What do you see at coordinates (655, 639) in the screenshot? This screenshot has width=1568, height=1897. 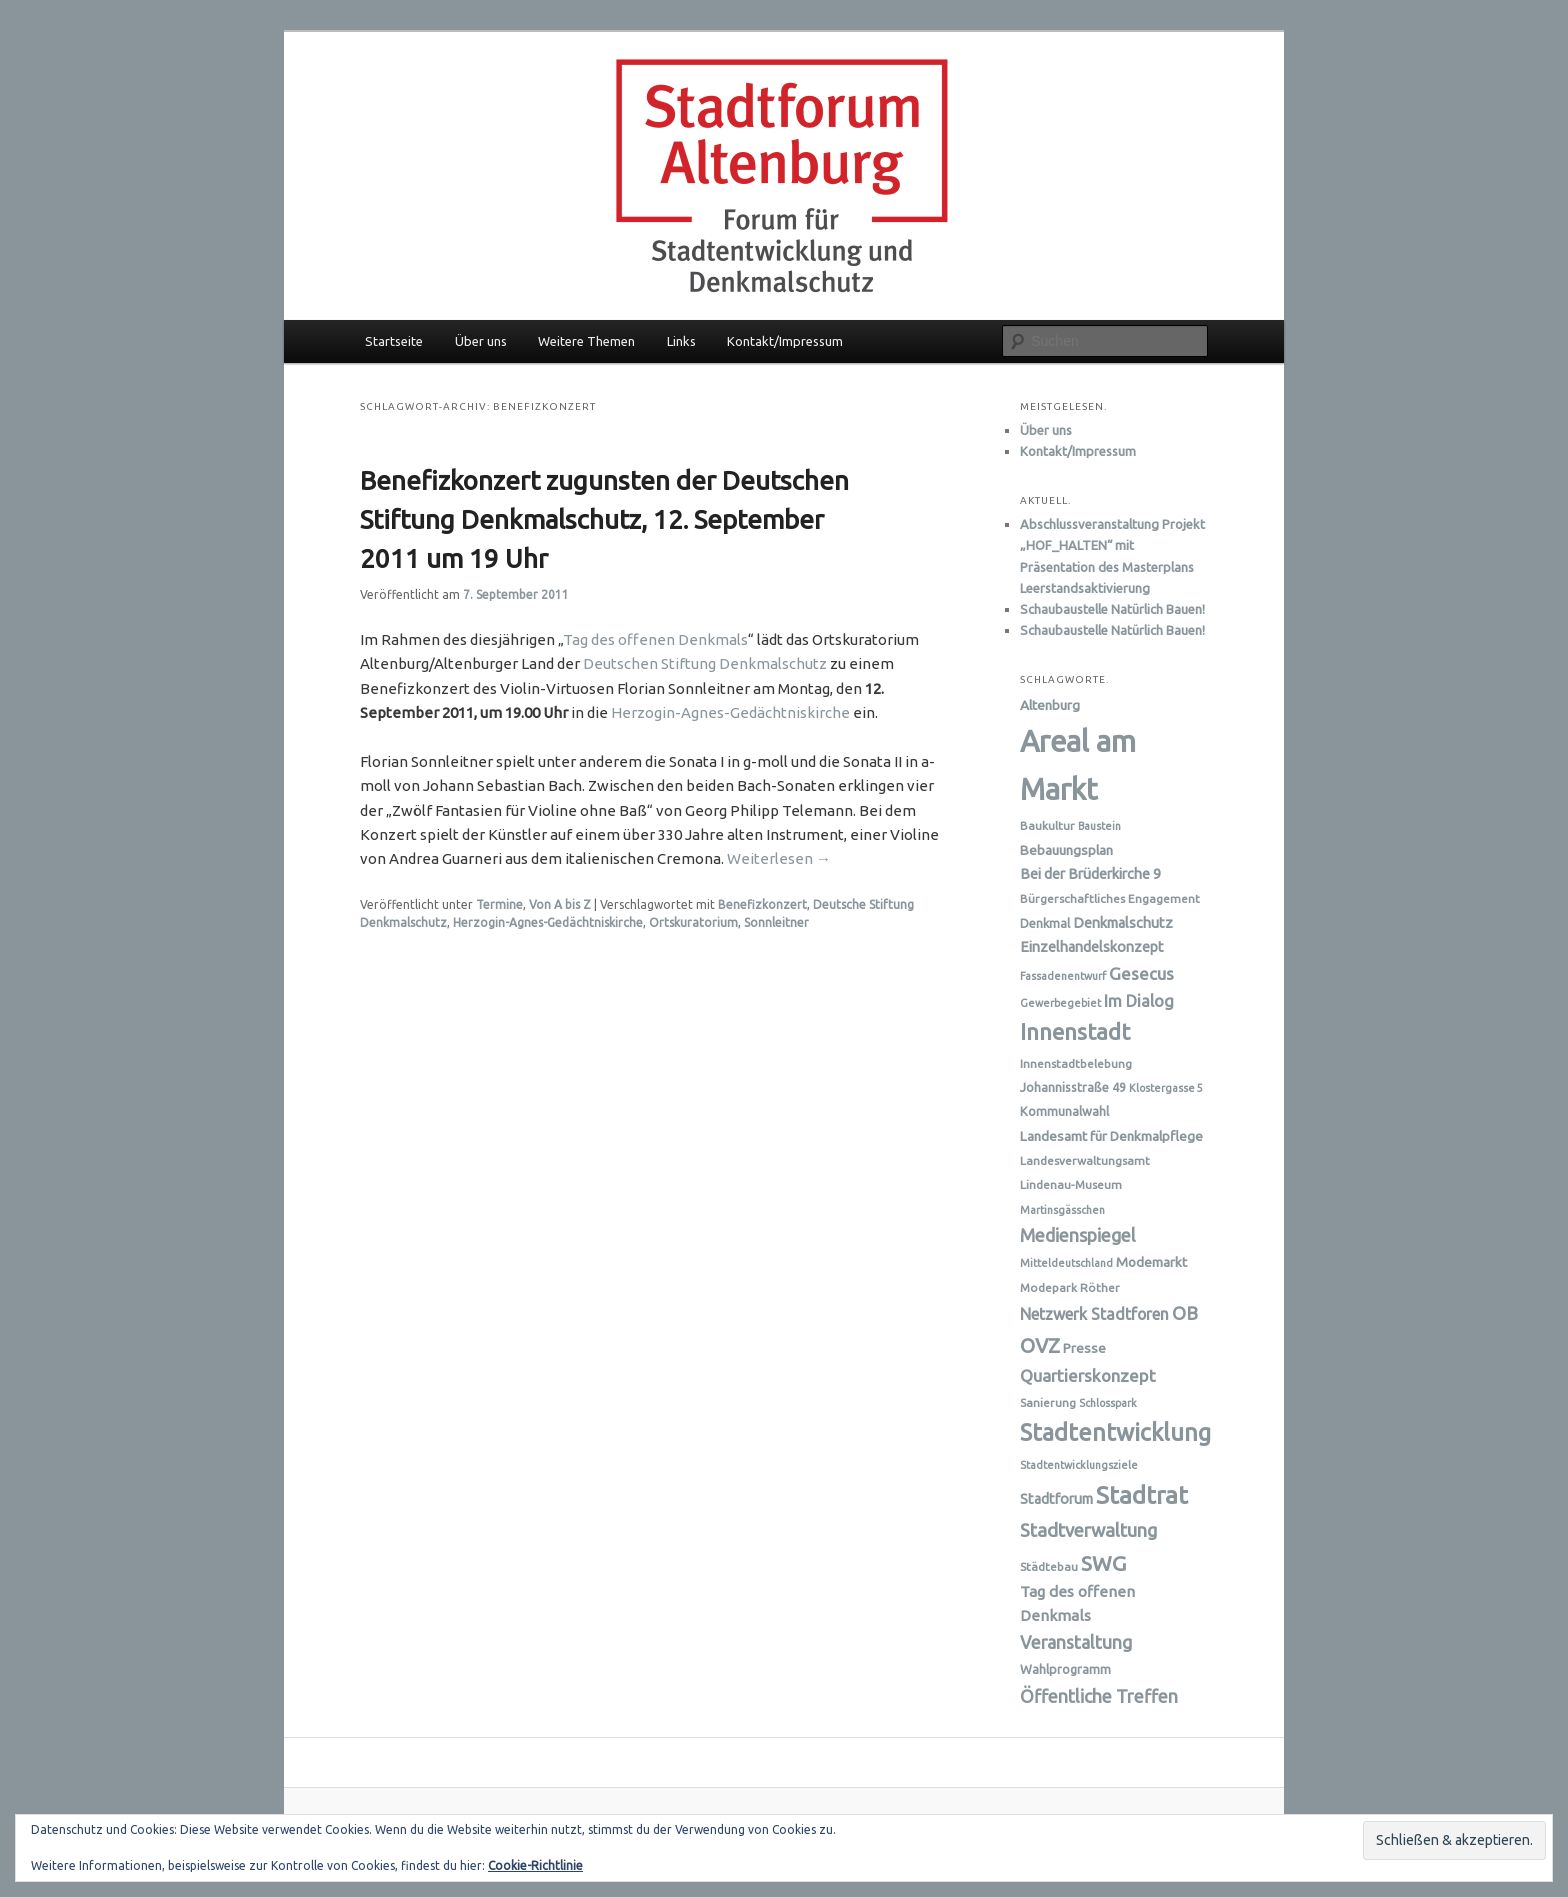 I see `Tag des offenen Denkmals` at bounding box center [655, 639].